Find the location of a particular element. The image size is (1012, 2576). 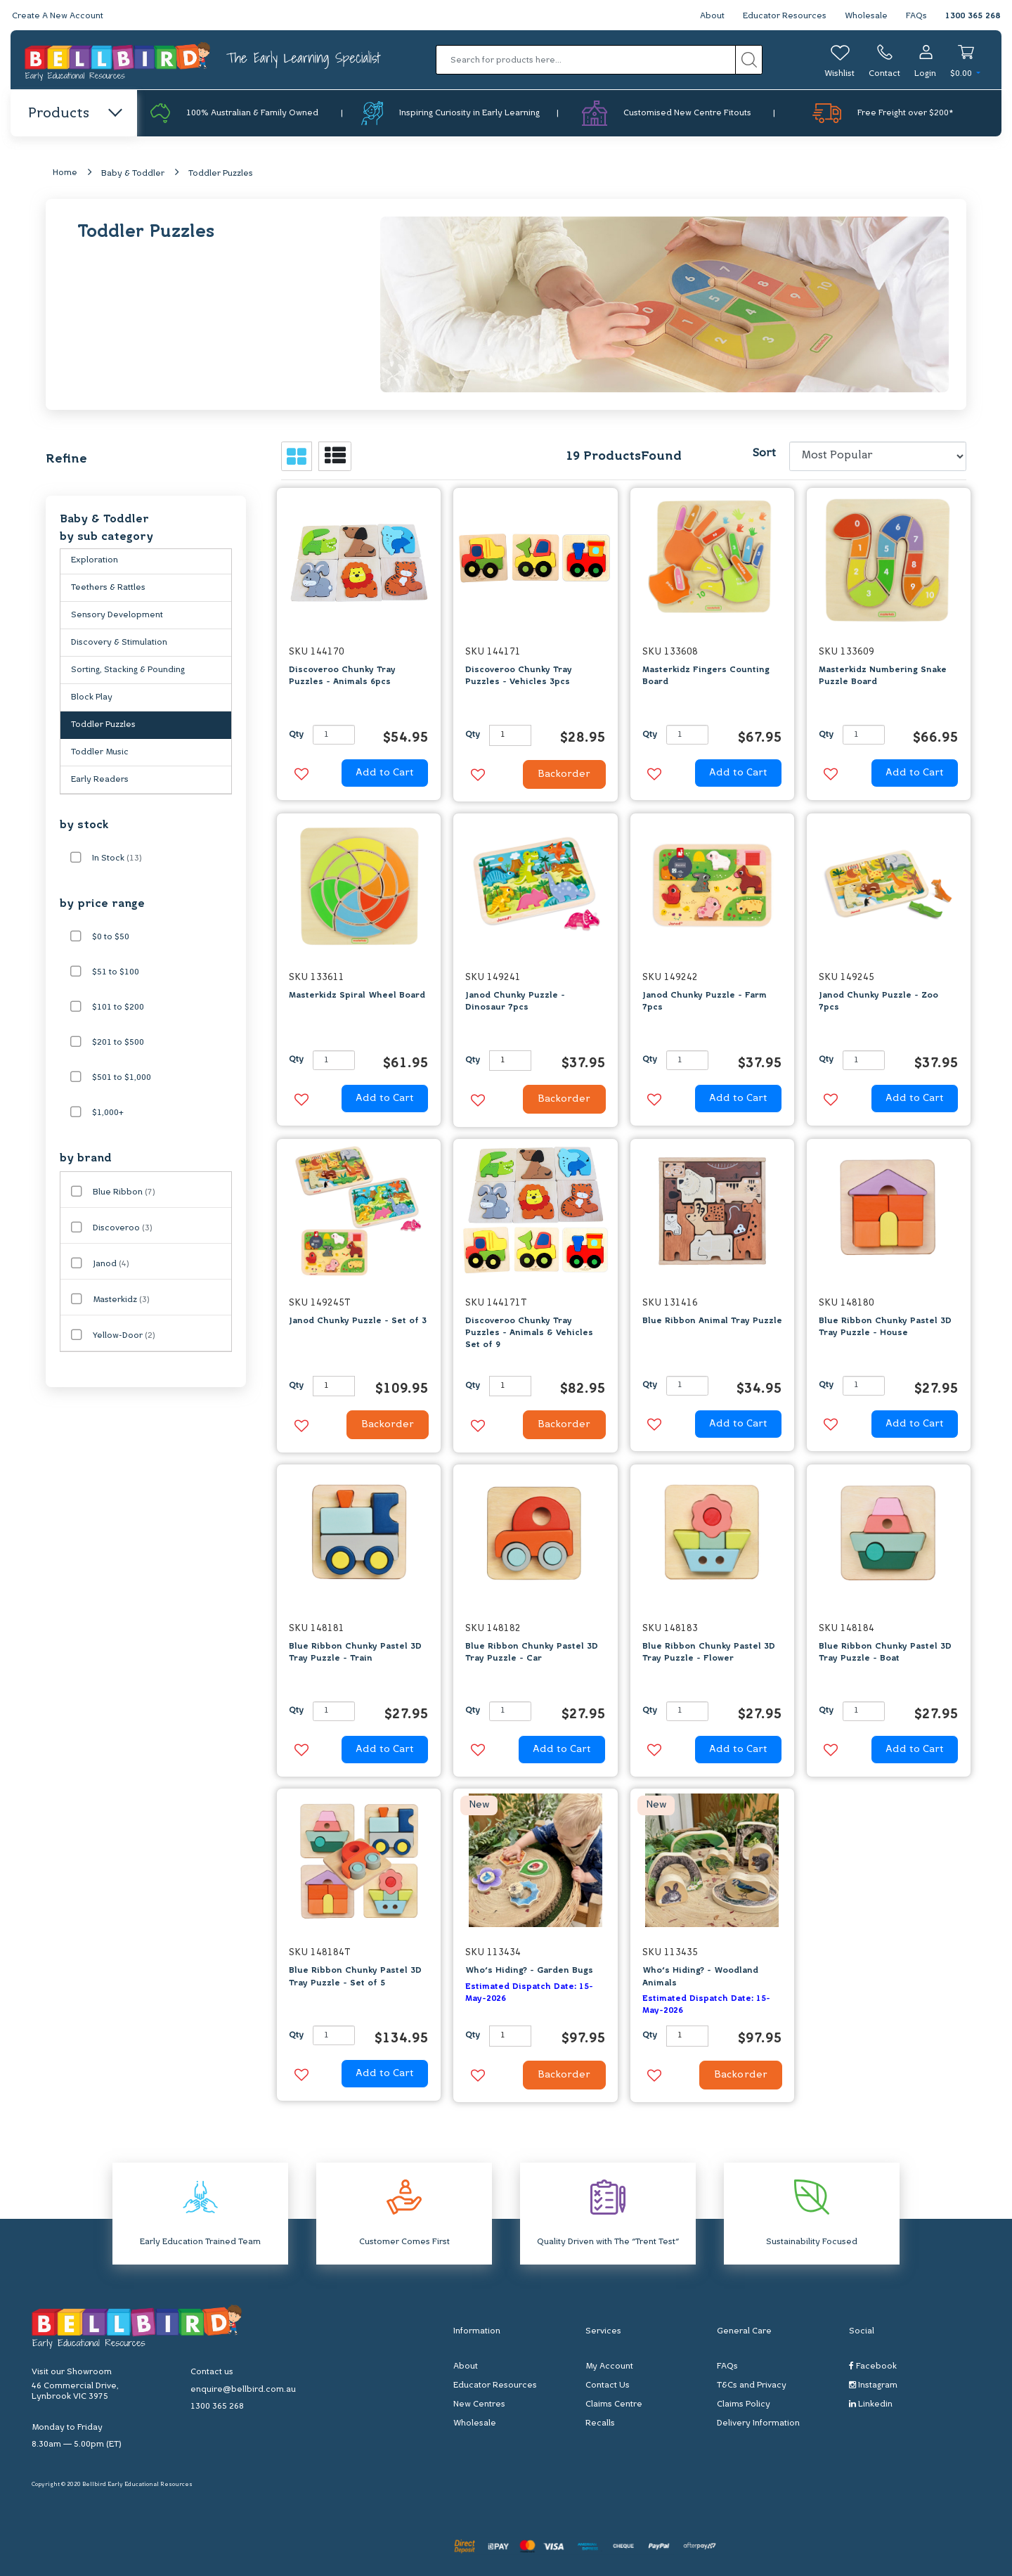

Early Readers is located at coordinates (100, 779).